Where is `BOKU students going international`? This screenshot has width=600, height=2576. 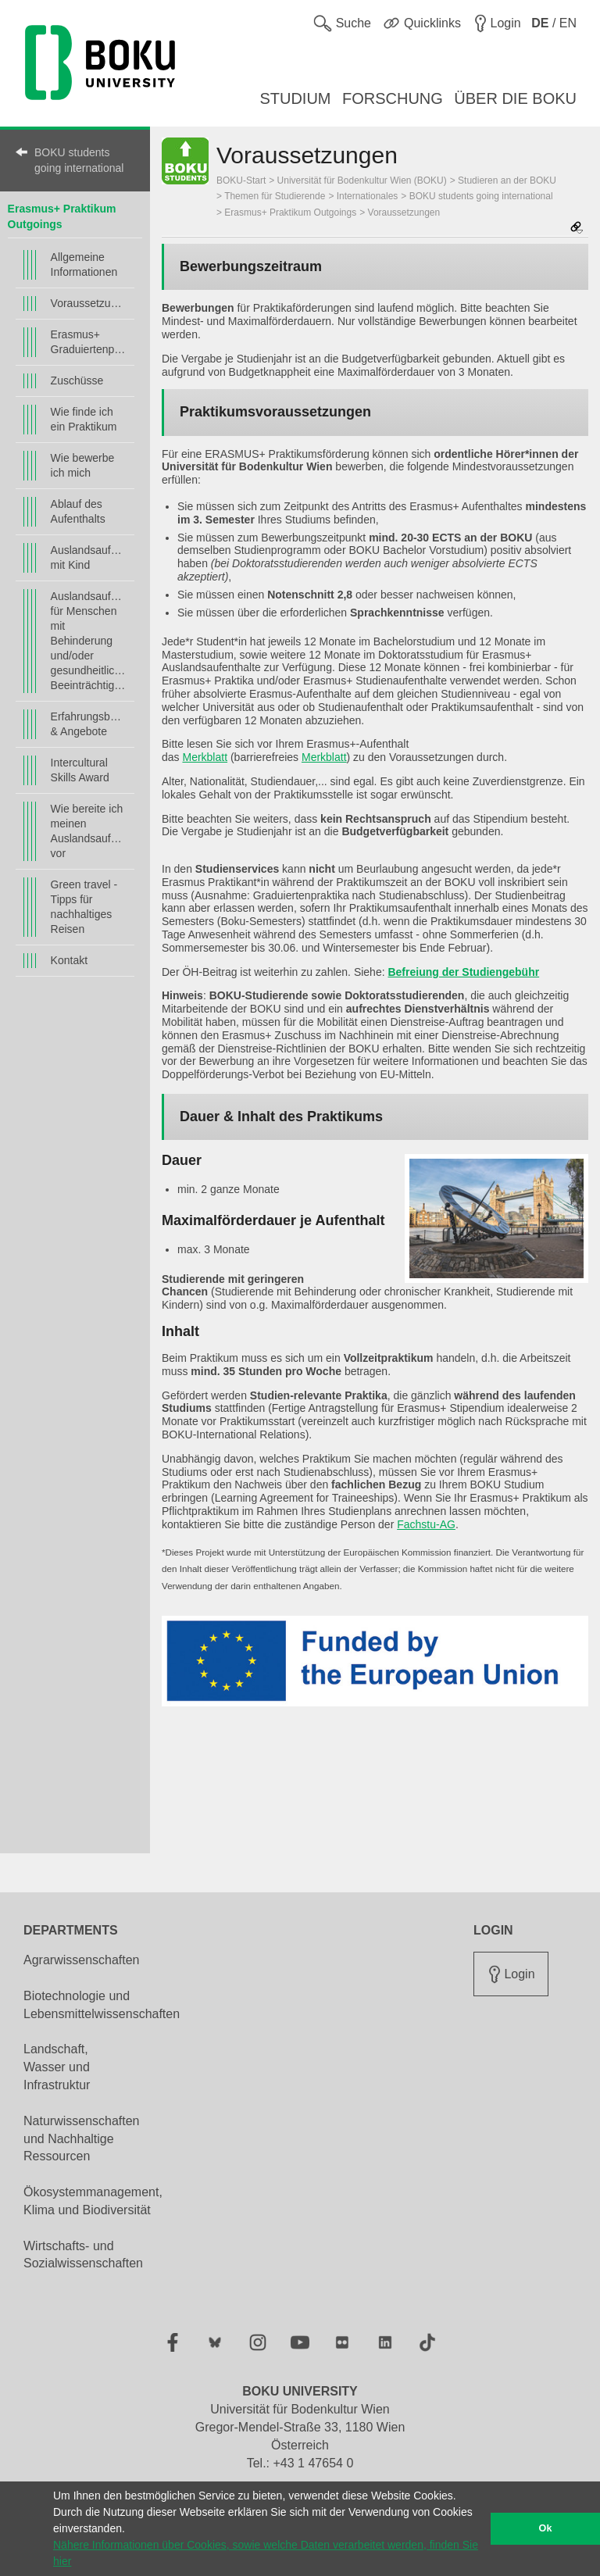 BOKU students going international is located at coordinates (78, 160).